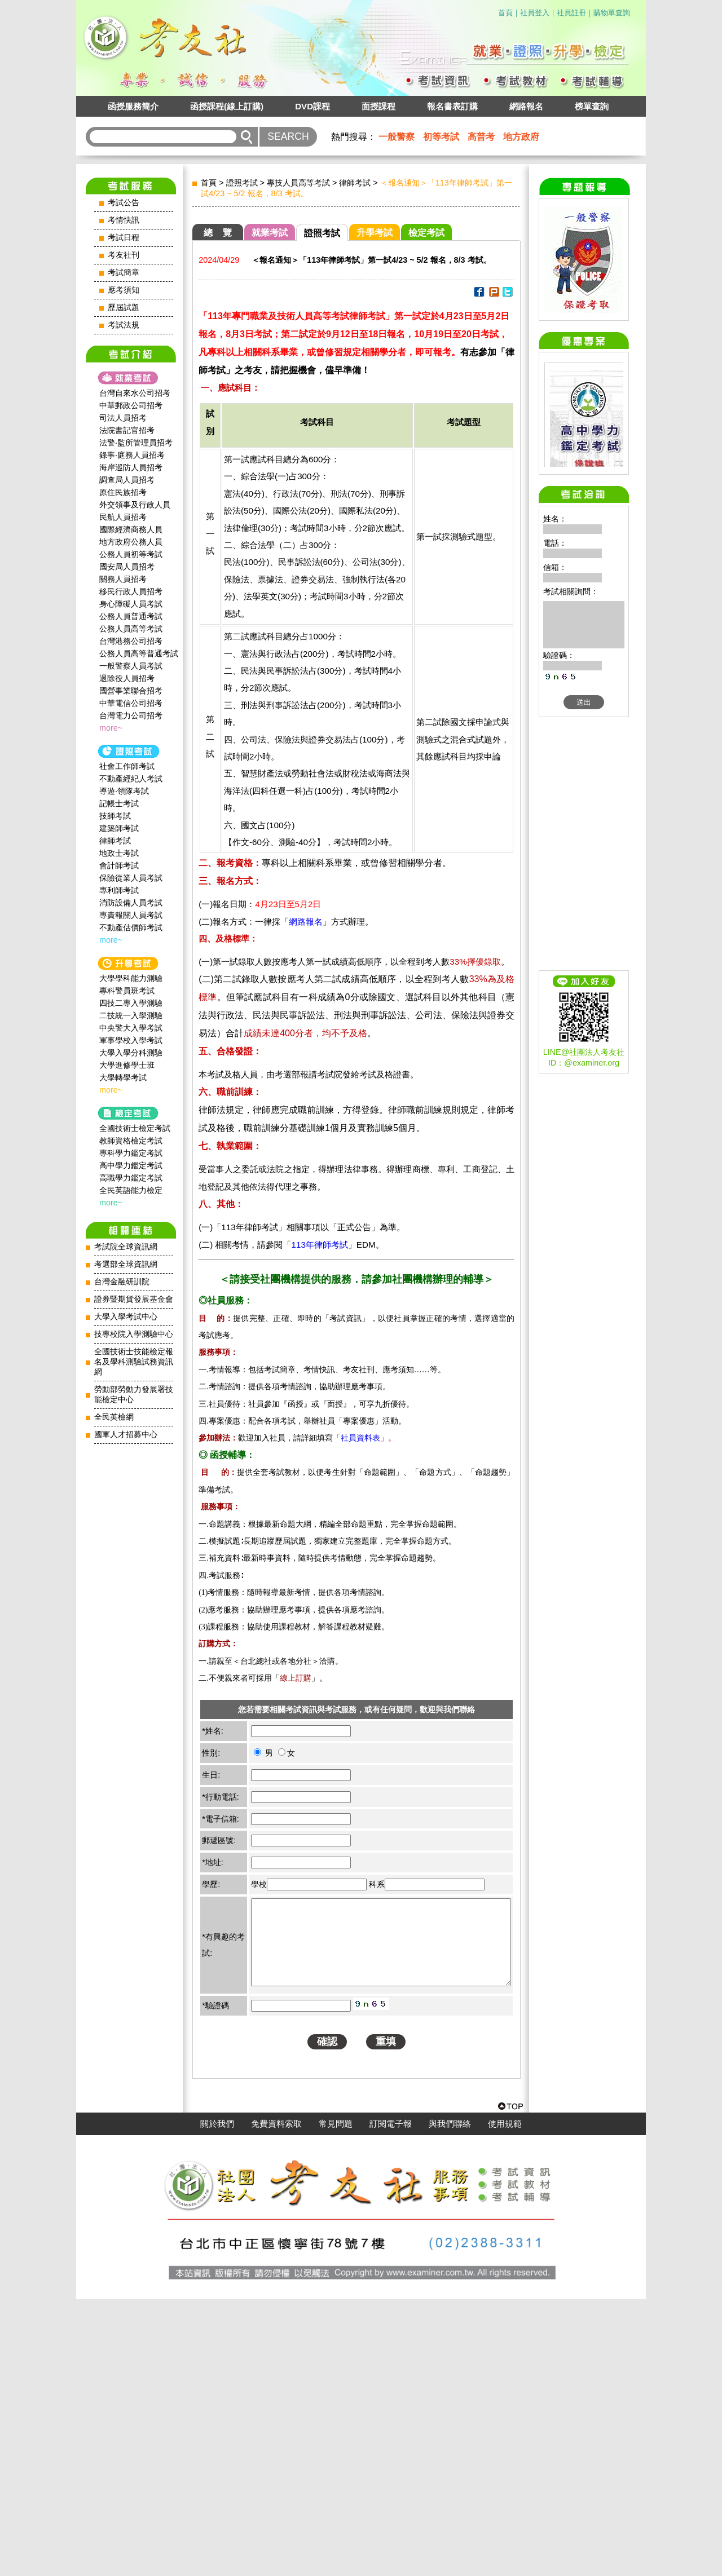  I want to click on 升學考試, so click(374, 232).